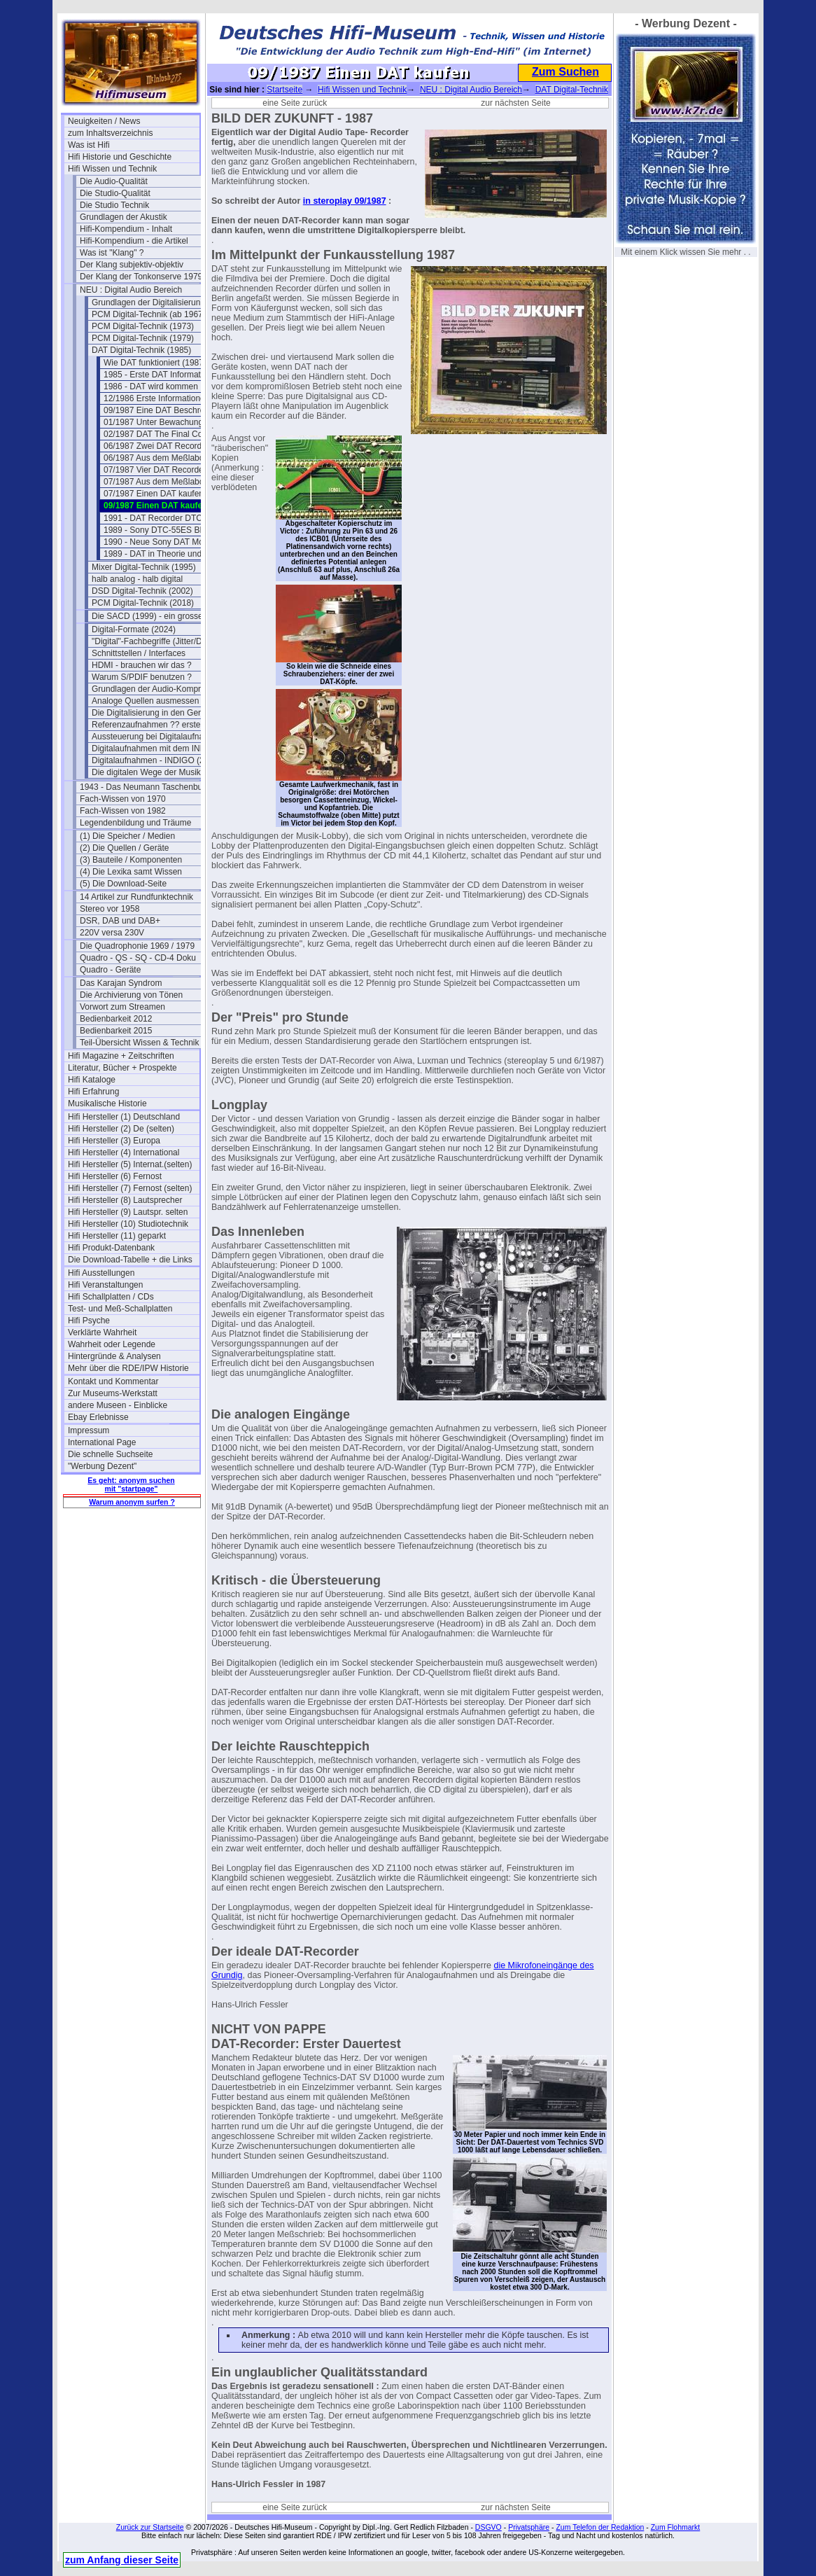  What do you see at coordinates (130, 1164) in the screenshot?
I see `Hifi Hersteller (5) Internat.(selten)` at bounding box center [130, 1164].